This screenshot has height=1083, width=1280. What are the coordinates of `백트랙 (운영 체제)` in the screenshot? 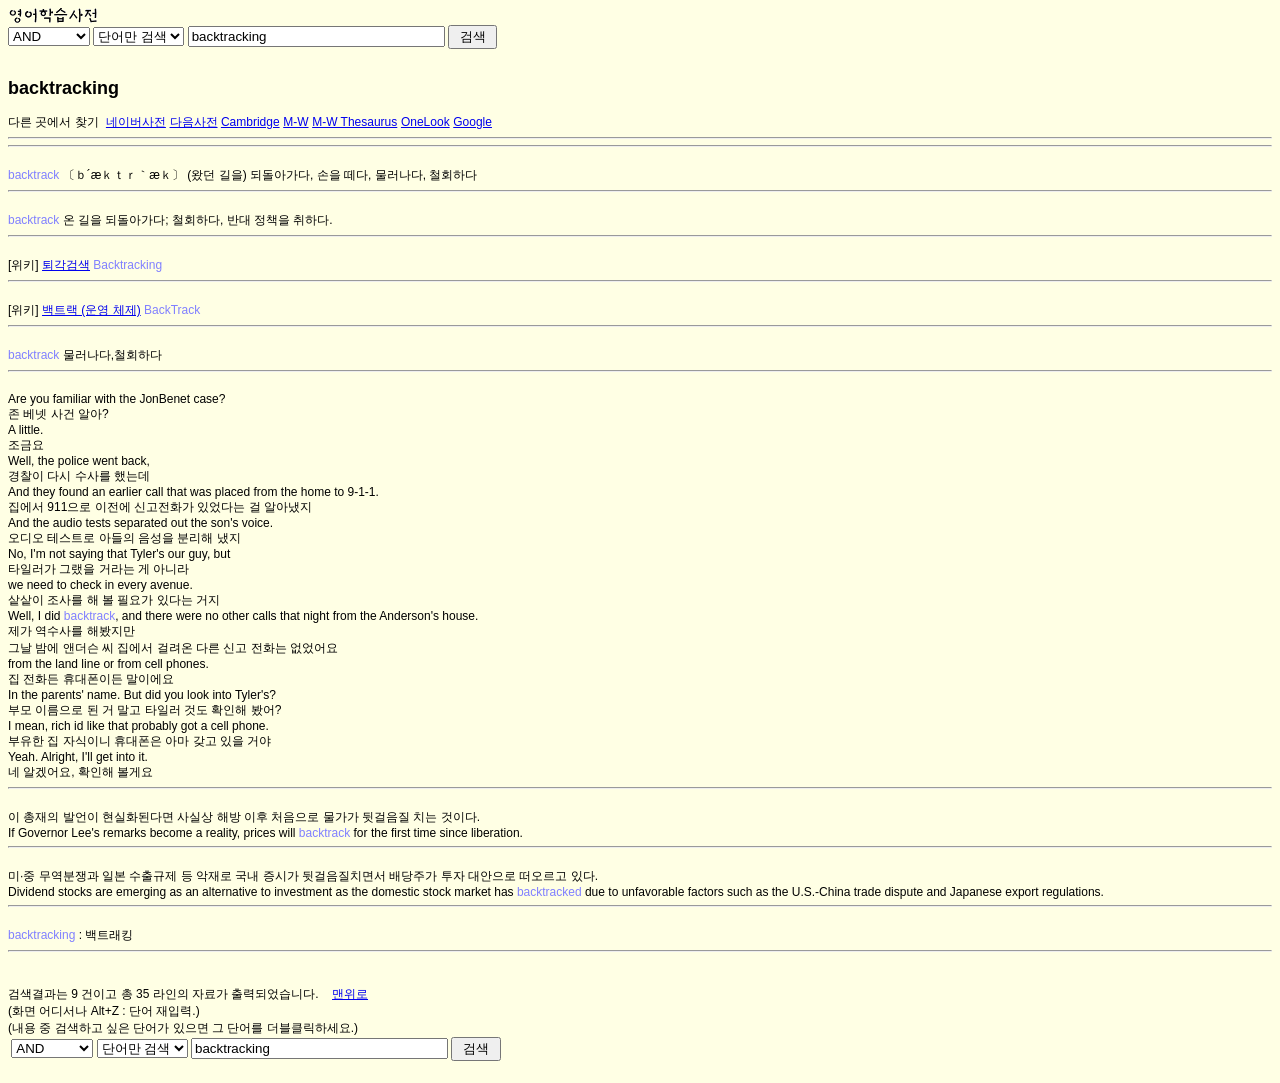 It's located at (91, 310).